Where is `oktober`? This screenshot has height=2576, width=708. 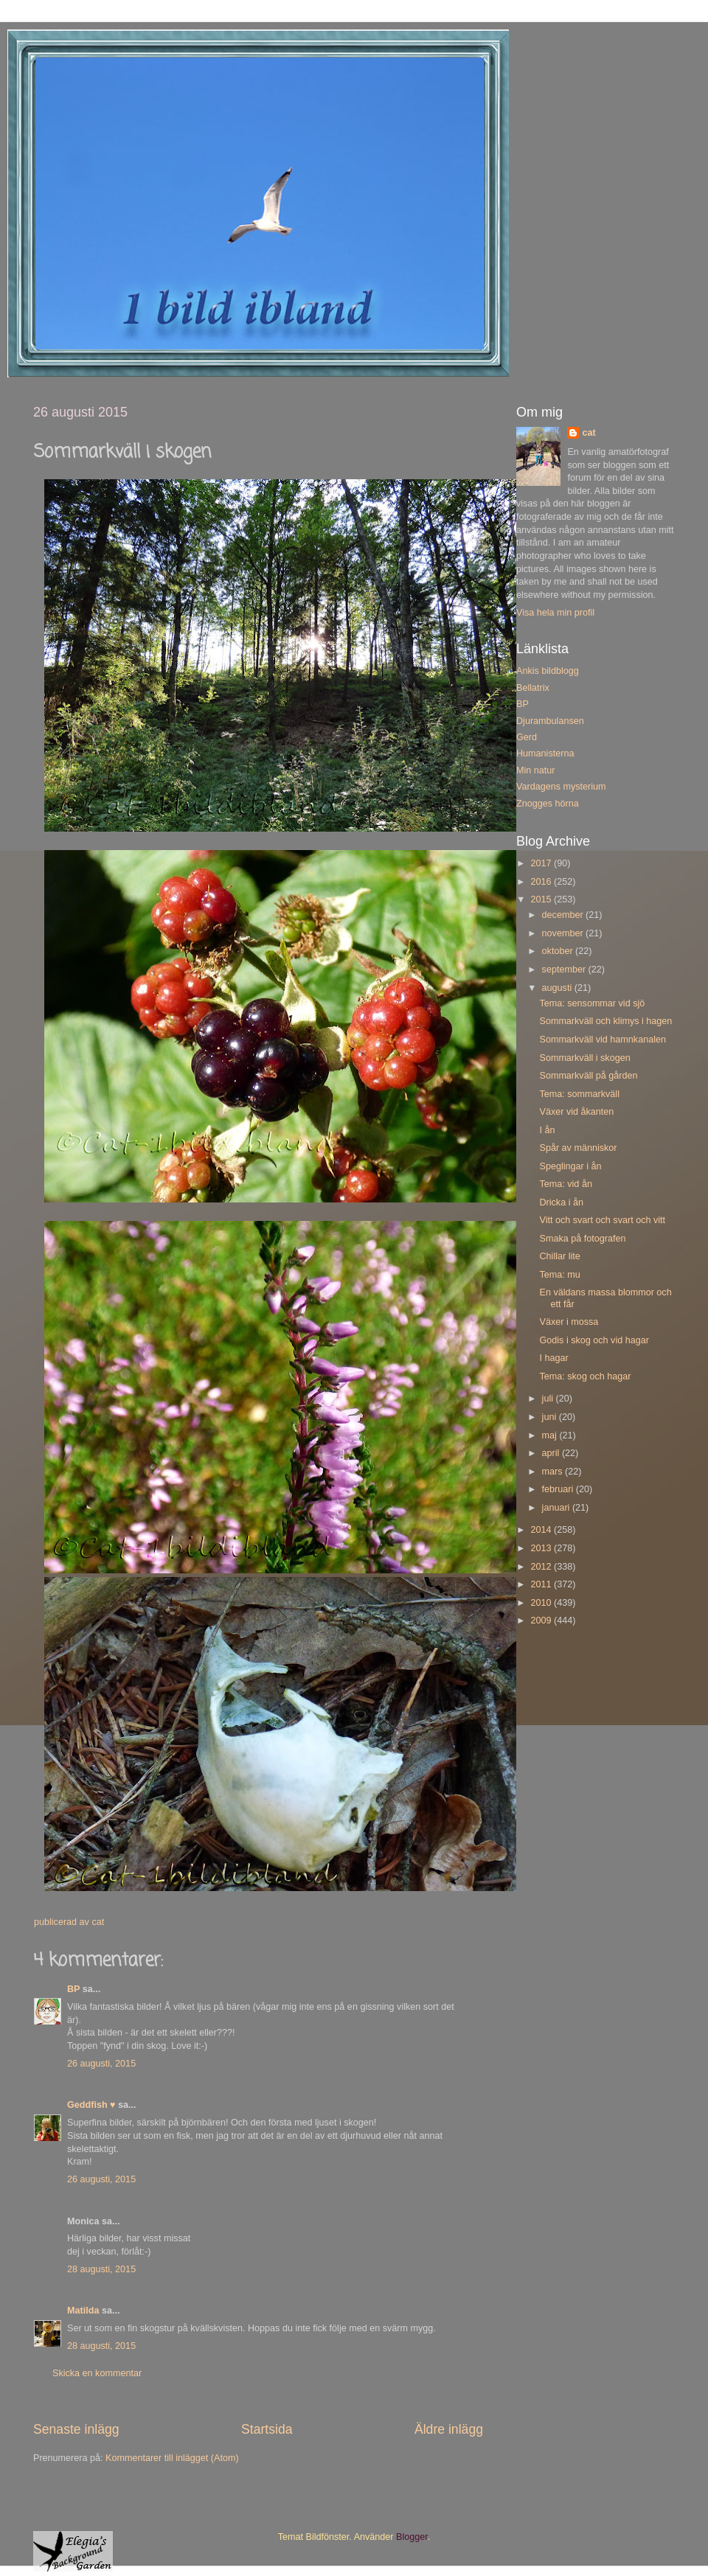
oktober is located at coordinates (559, 951).